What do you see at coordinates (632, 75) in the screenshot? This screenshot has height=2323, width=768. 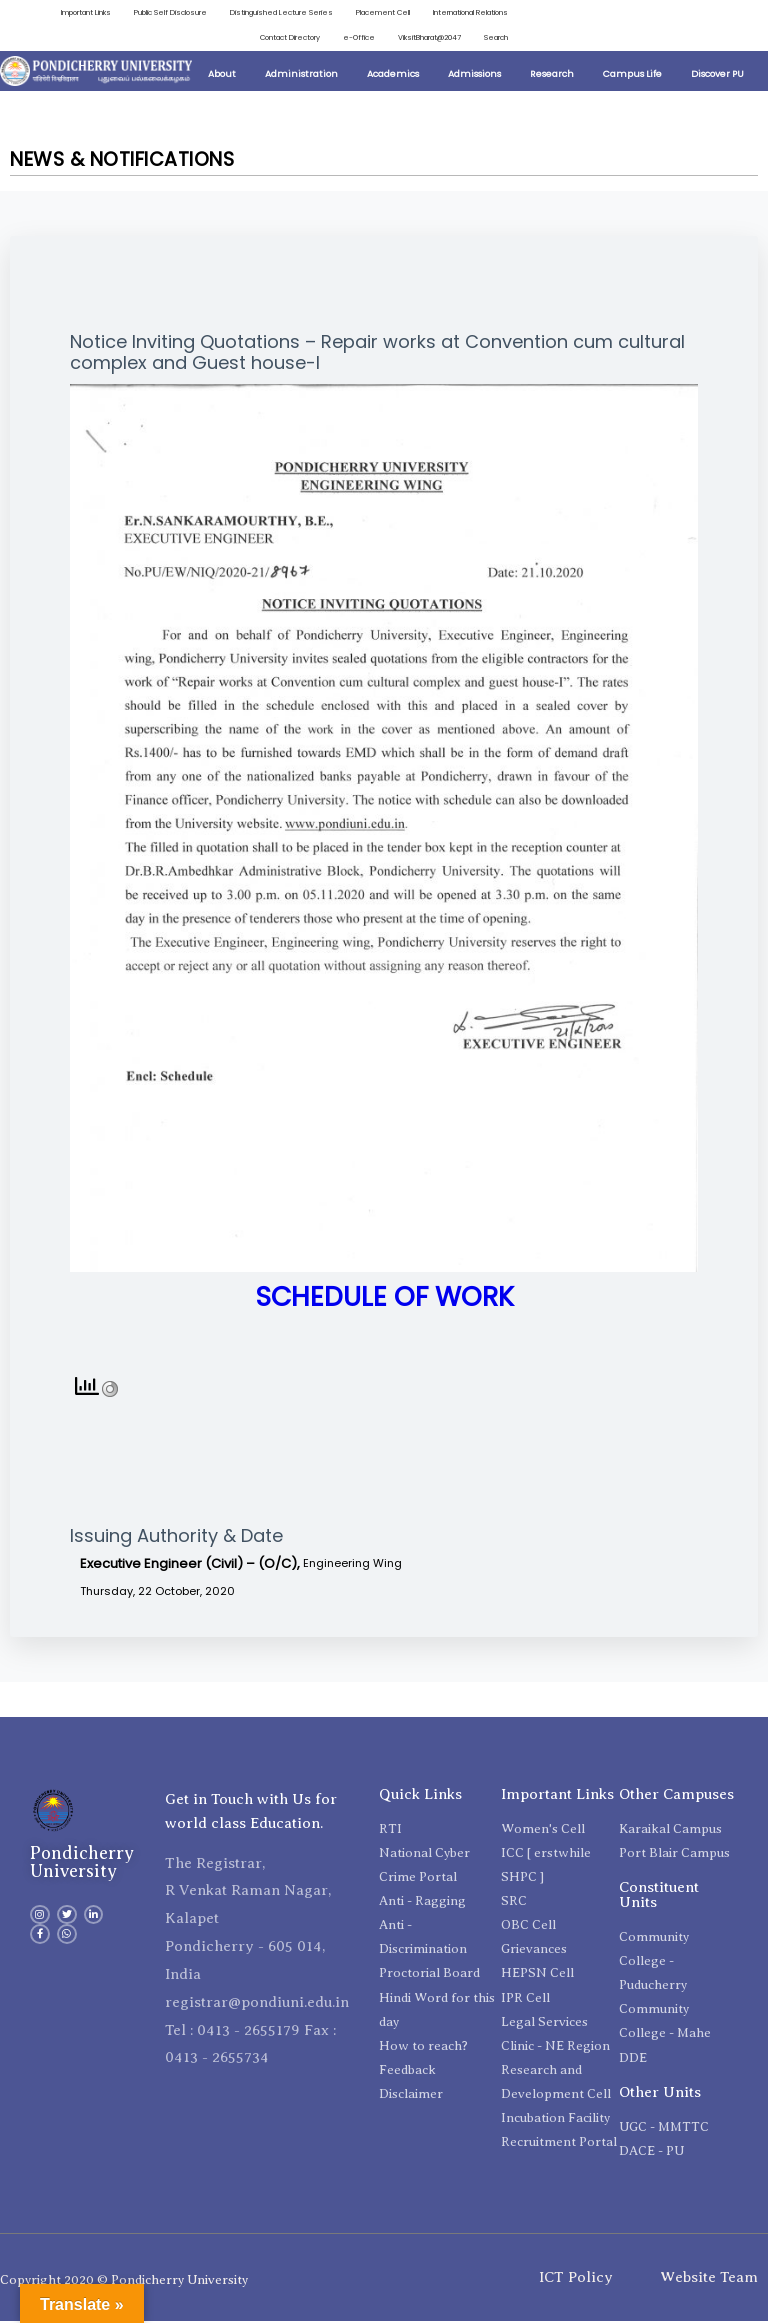 I see `Campus Life` at bounding box center [632, 75].